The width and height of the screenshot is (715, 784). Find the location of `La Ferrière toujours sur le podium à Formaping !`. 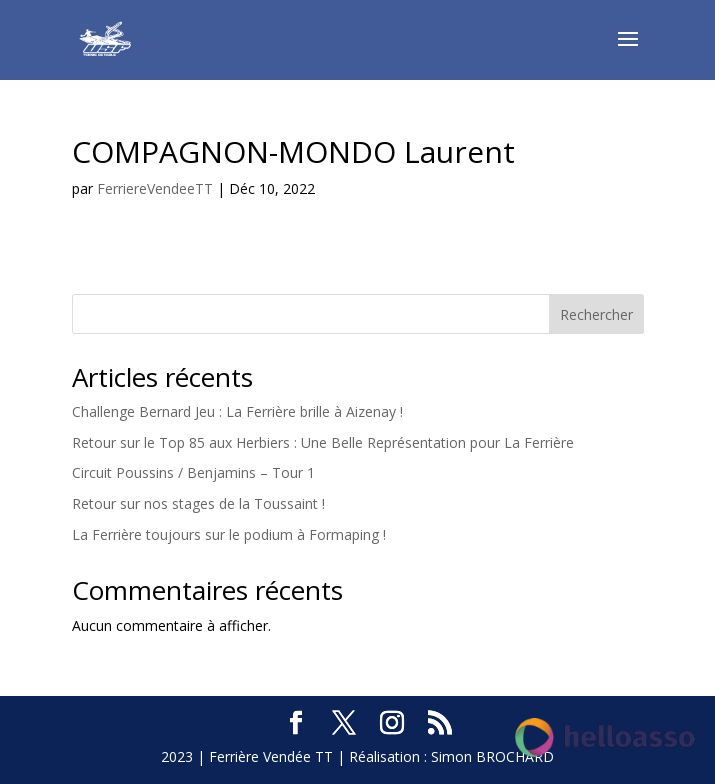

La Ferrière toujours sur le podium à Formaping ! is located at coordinates (229, 534).